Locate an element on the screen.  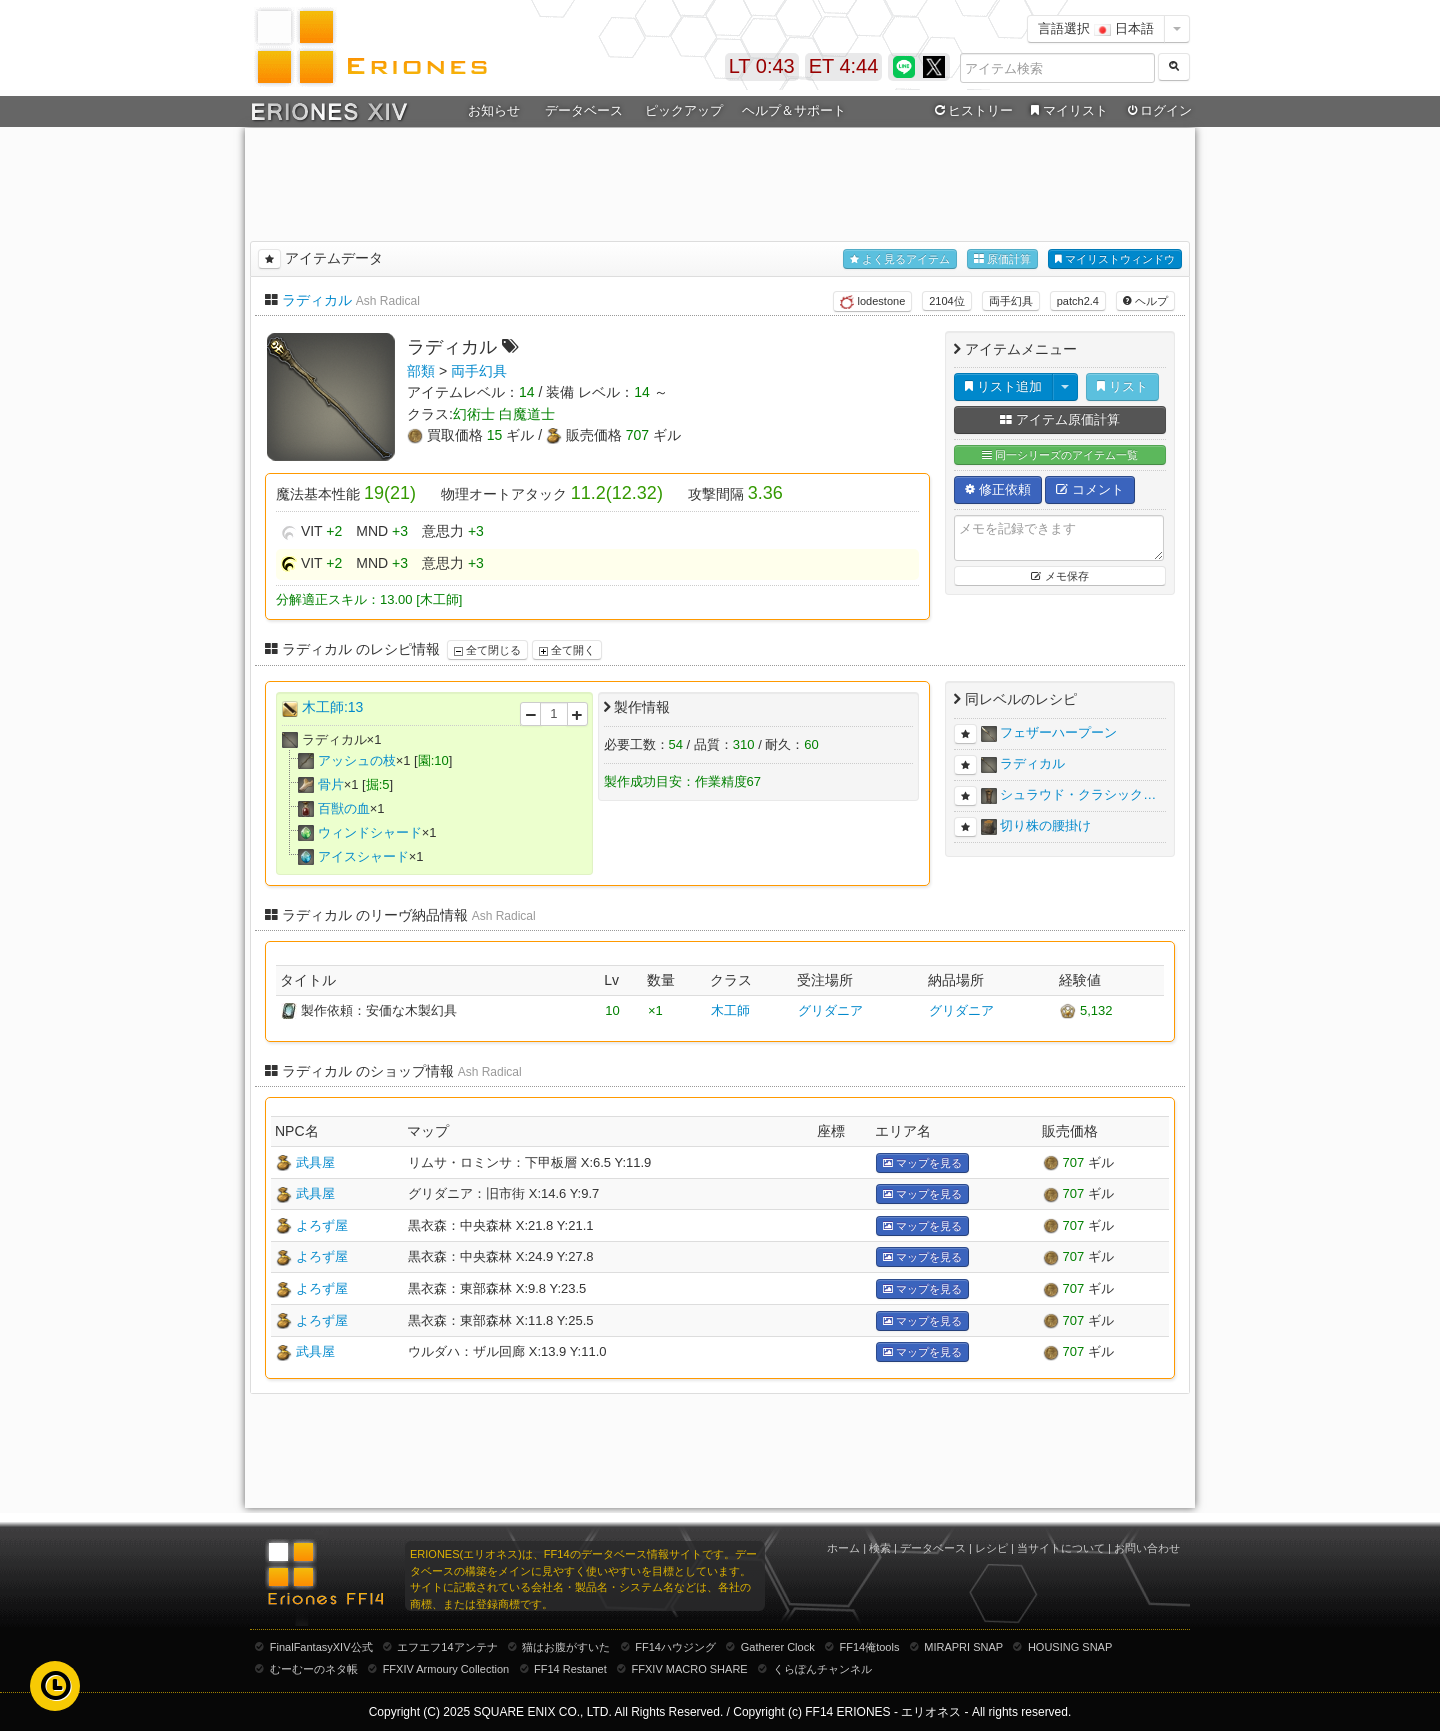
木工師:13 is located at coordinates (332, 707).